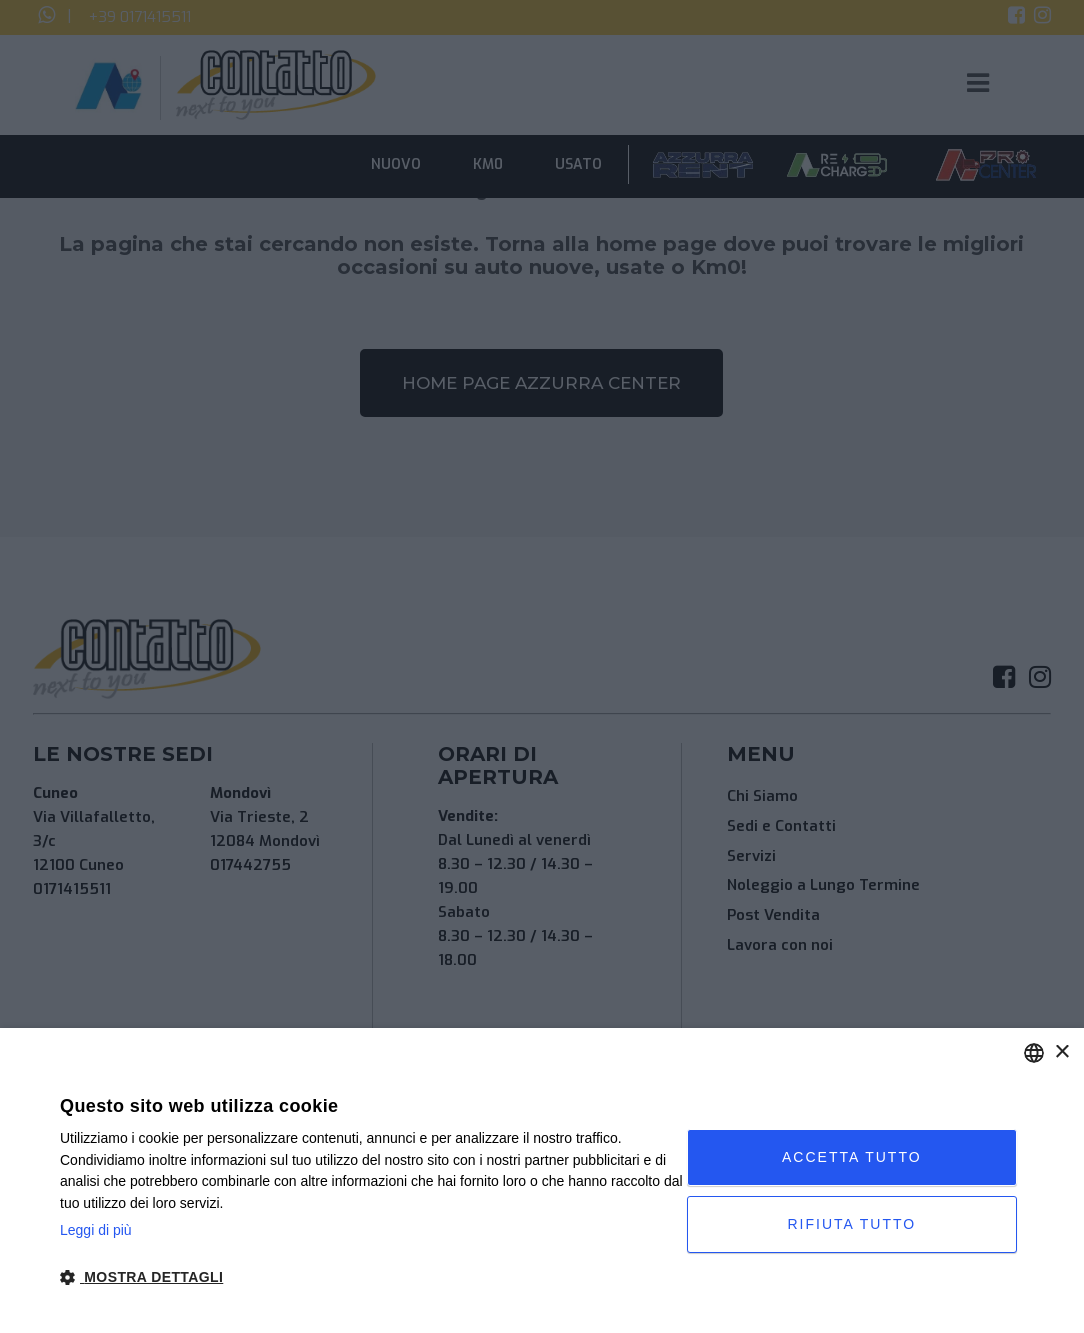  What do you see at coordinates (96, 1230) in the screenshot?
I see `Leggi di più [Leggi di più, opens a new window]` at bounding box center [96, 1230].